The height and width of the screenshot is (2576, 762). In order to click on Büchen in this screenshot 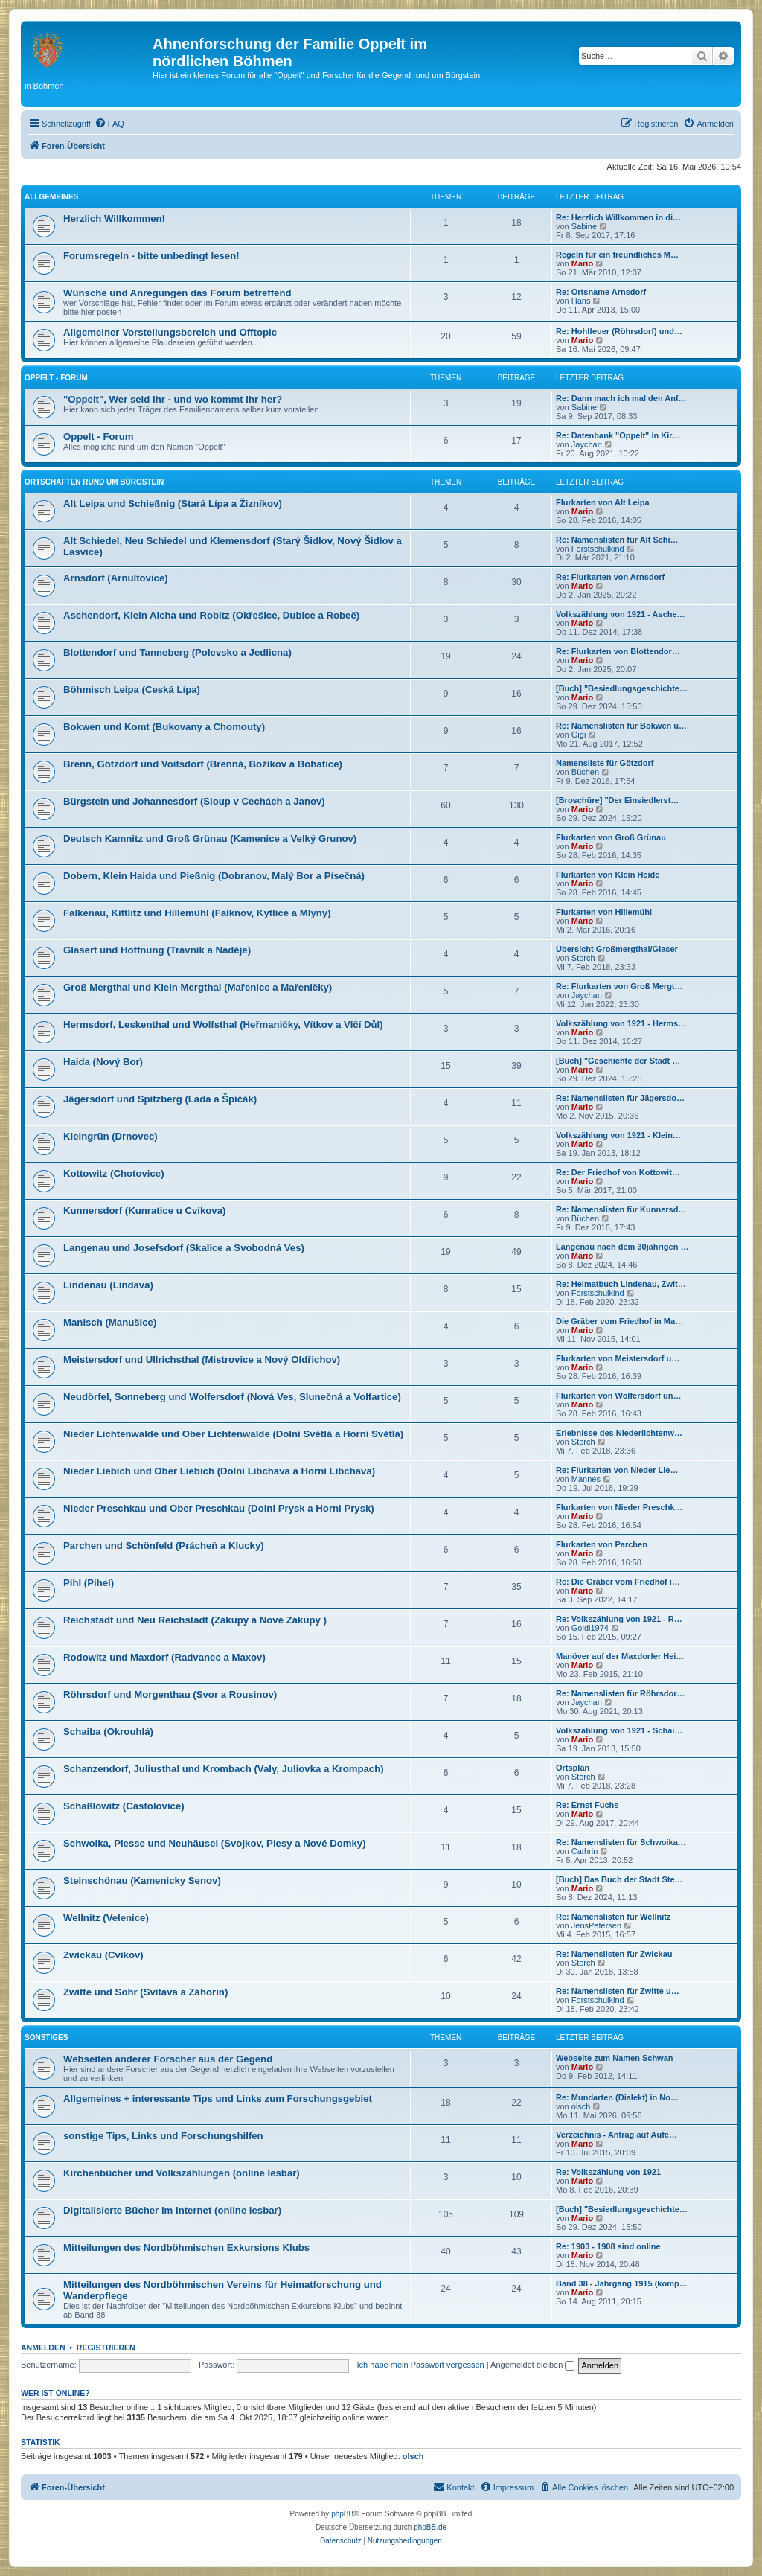, I will do `click(585, 771)`.